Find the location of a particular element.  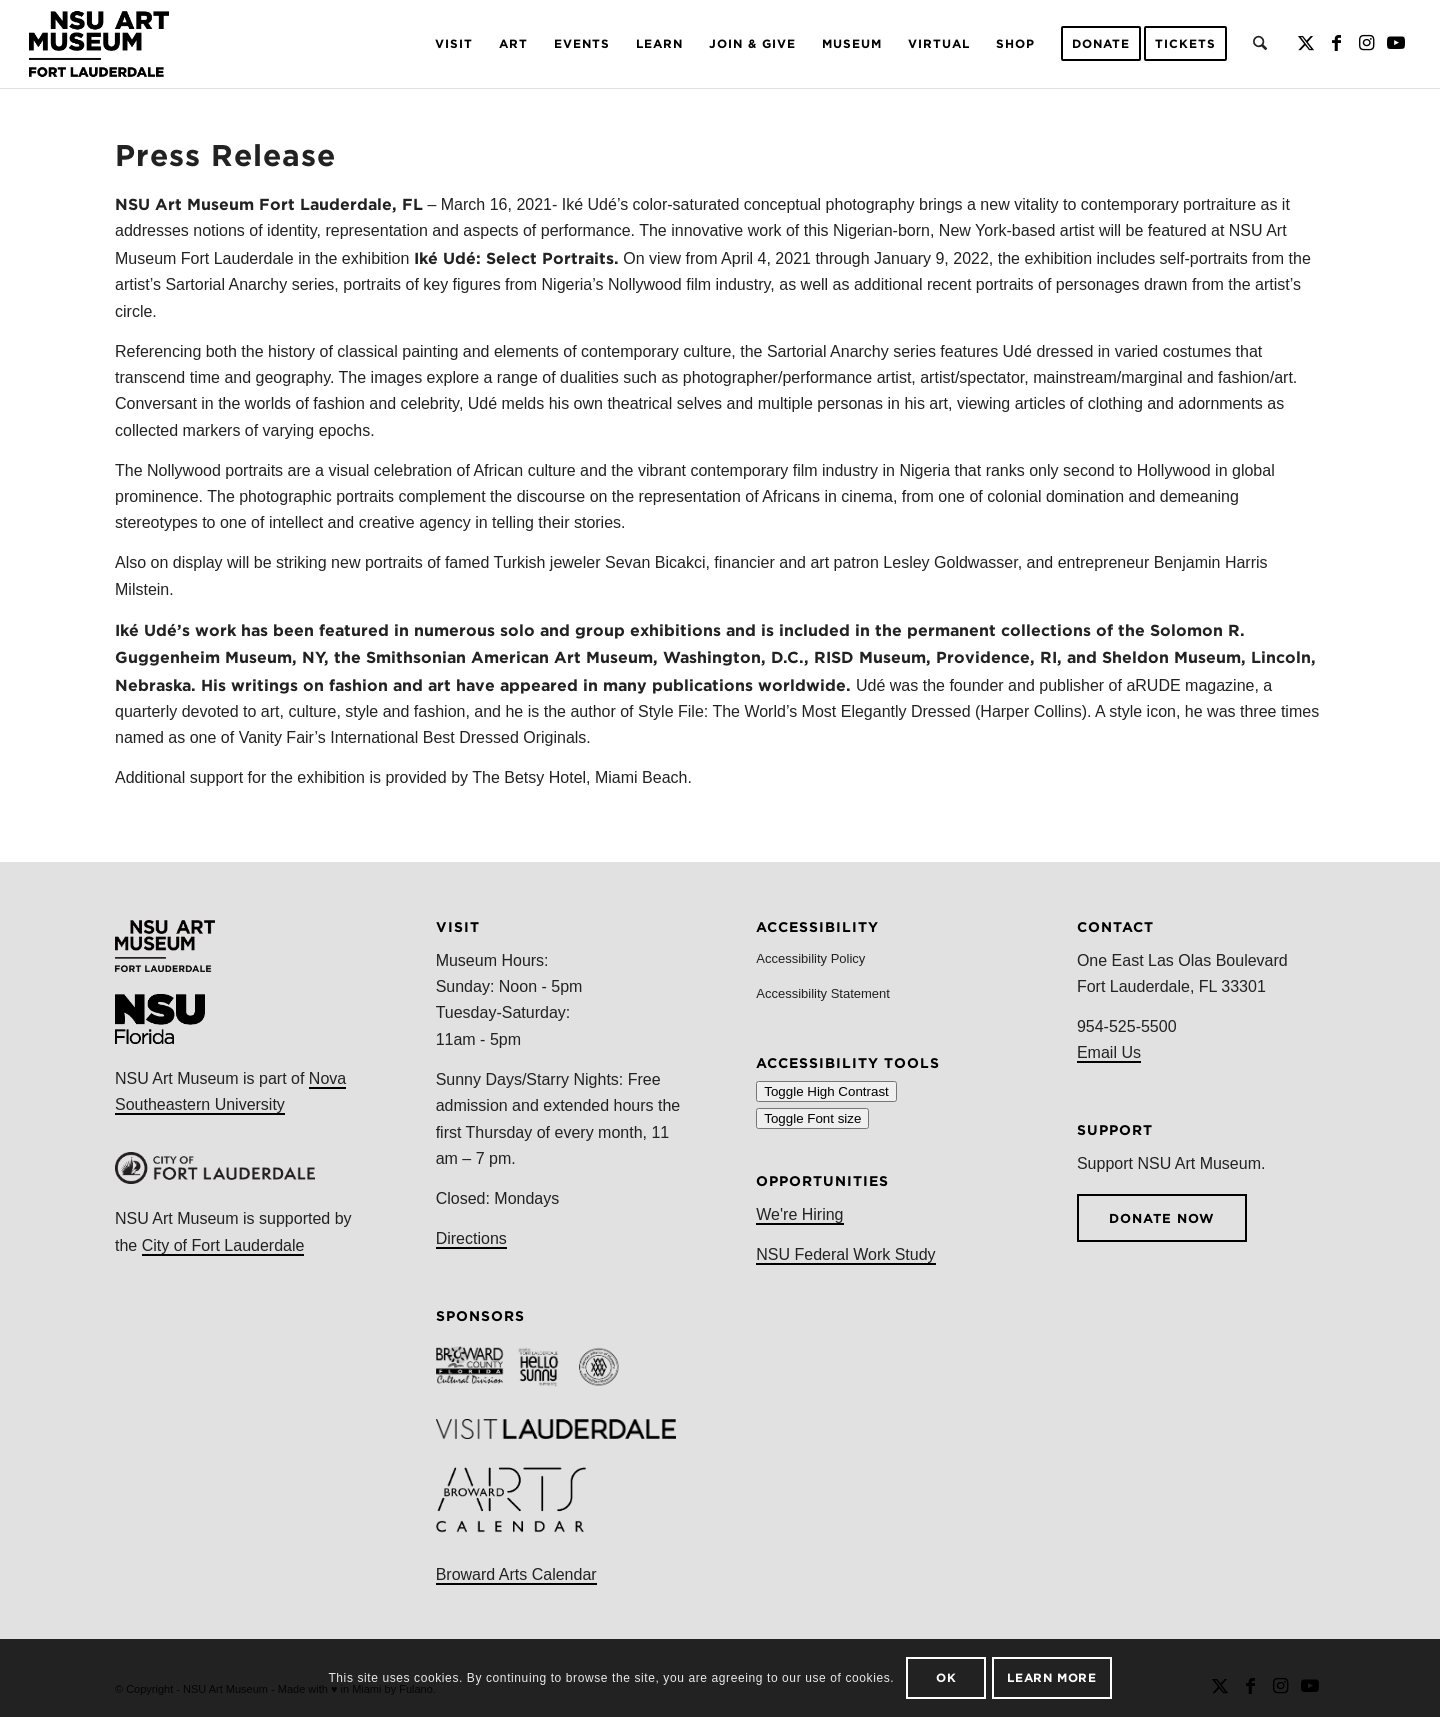

City of Fort Lauderdale is located at coordinates (223, 1245).